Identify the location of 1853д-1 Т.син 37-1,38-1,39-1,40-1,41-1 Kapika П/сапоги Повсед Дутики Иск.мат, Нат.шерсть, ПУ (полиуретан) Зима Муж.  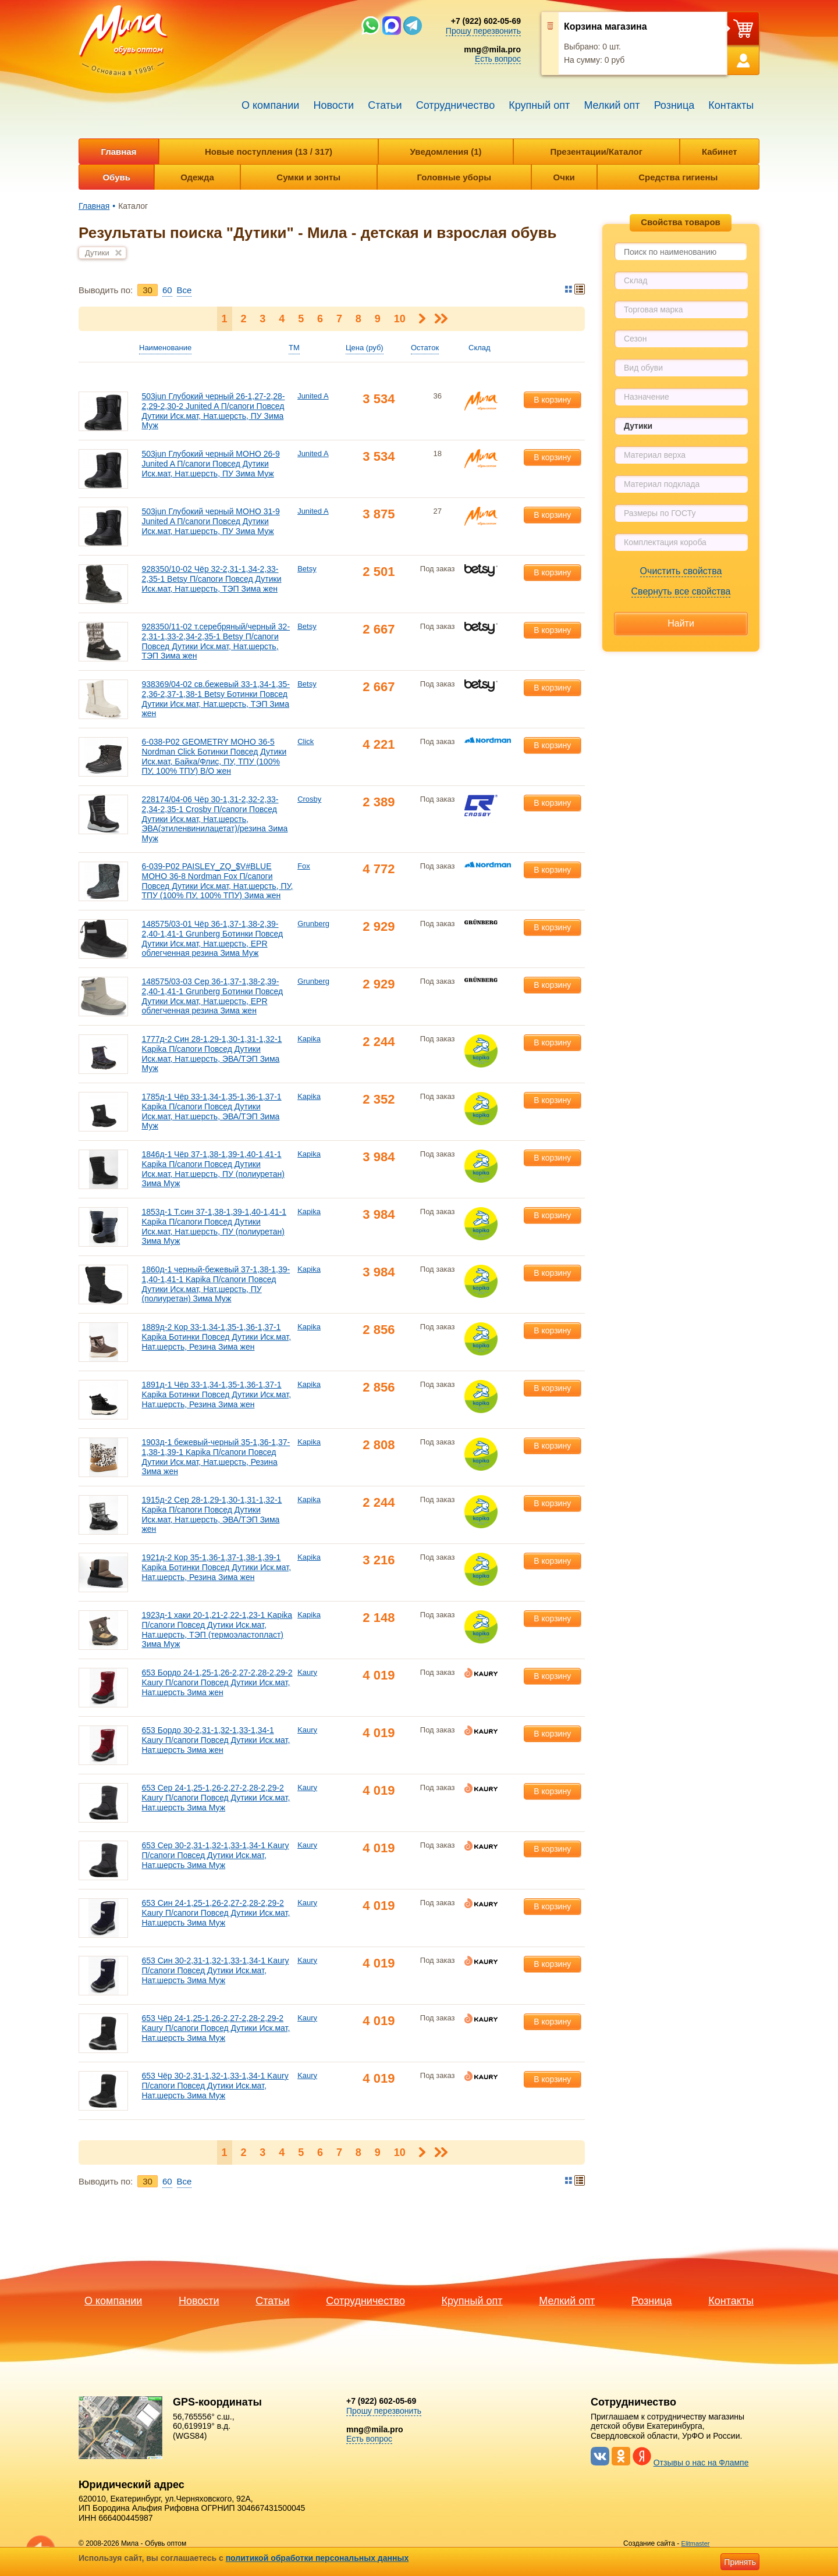
(213, 1226).